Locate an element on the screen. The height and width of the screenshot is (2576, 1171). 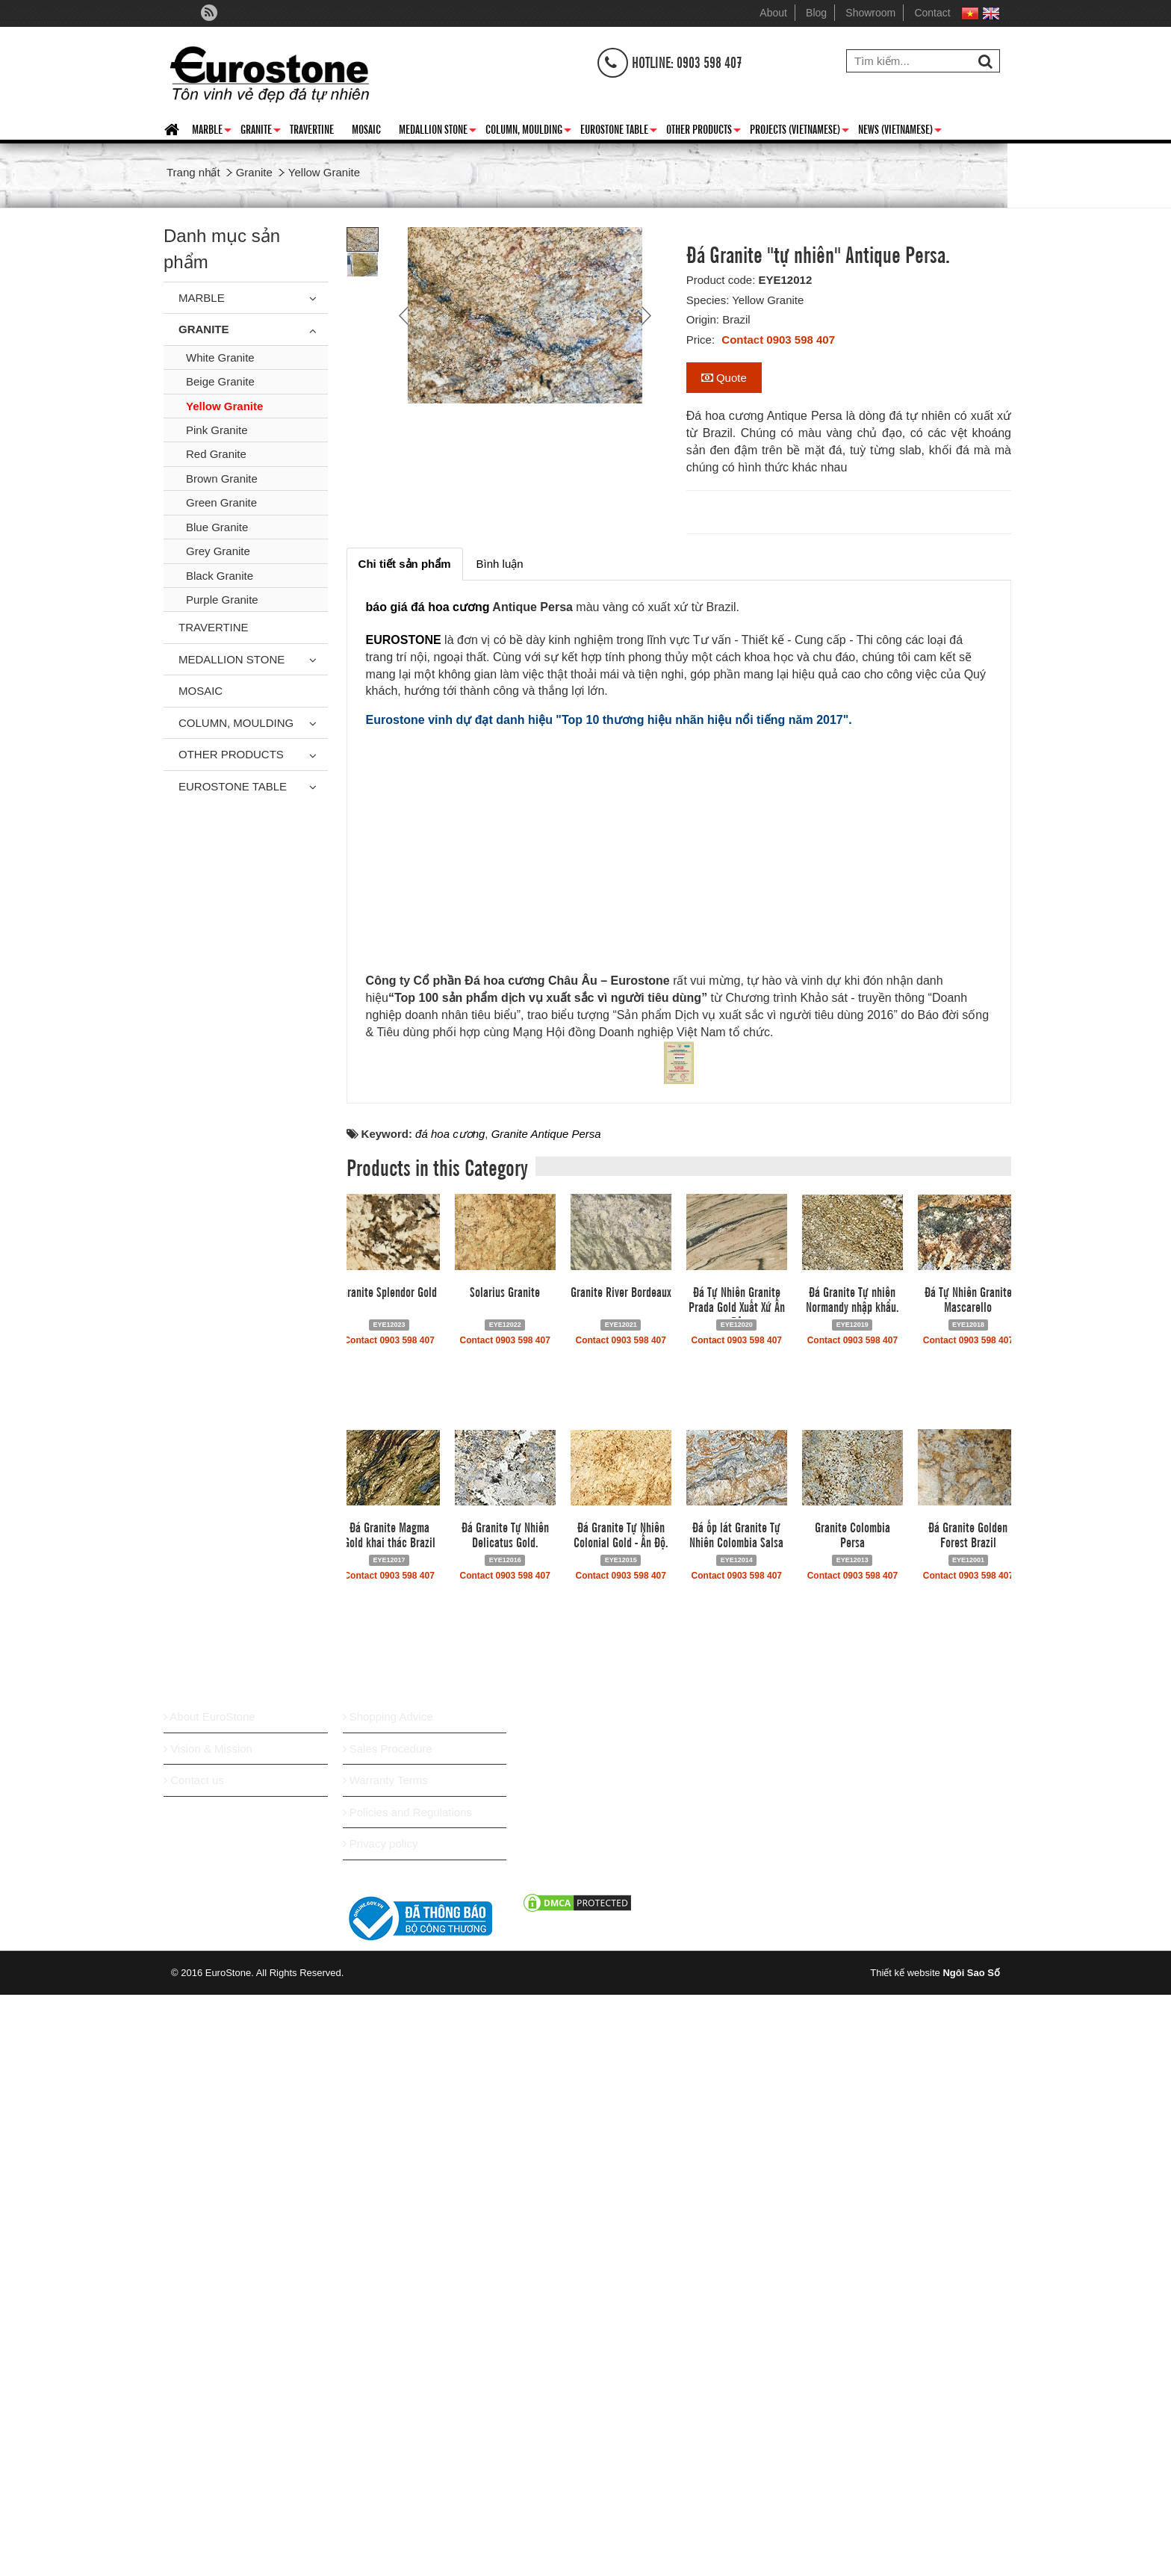
Prev is located at coordinates (405, 315).